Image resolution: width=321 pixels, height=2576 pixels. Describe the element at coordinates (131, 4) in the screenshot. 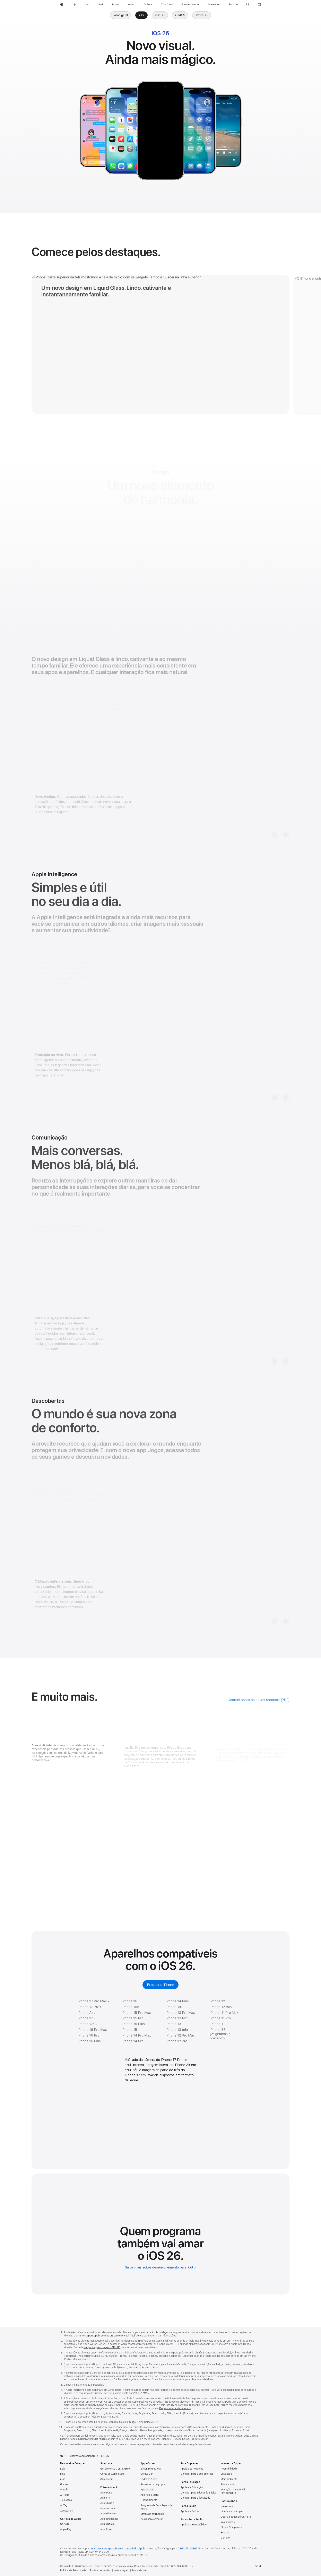

I see `[Apple Watch]` at that location.